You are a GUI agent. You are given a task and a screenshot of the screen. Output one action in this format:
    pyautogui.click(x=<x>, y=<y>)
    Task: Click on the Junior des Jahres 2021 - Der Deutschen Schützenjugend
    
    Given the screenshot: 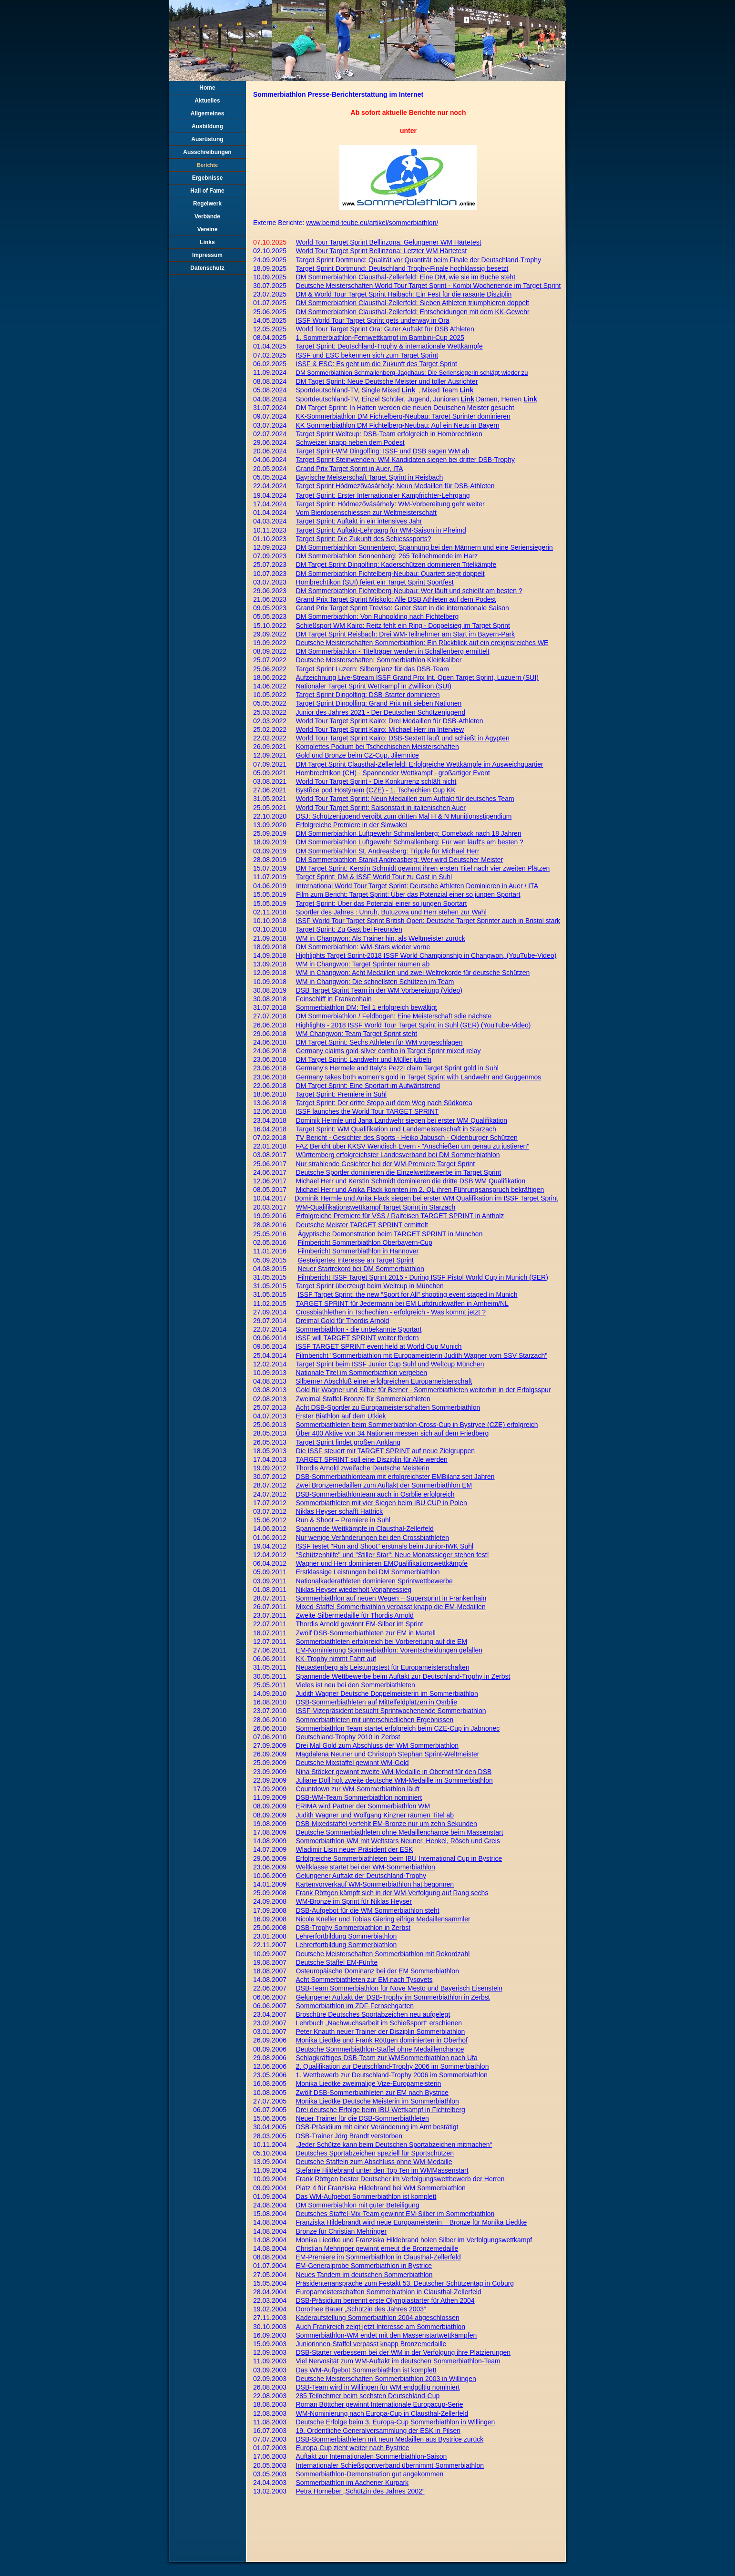 What is the action you would take?
    pyautogui.click(x=381, y=712)
    